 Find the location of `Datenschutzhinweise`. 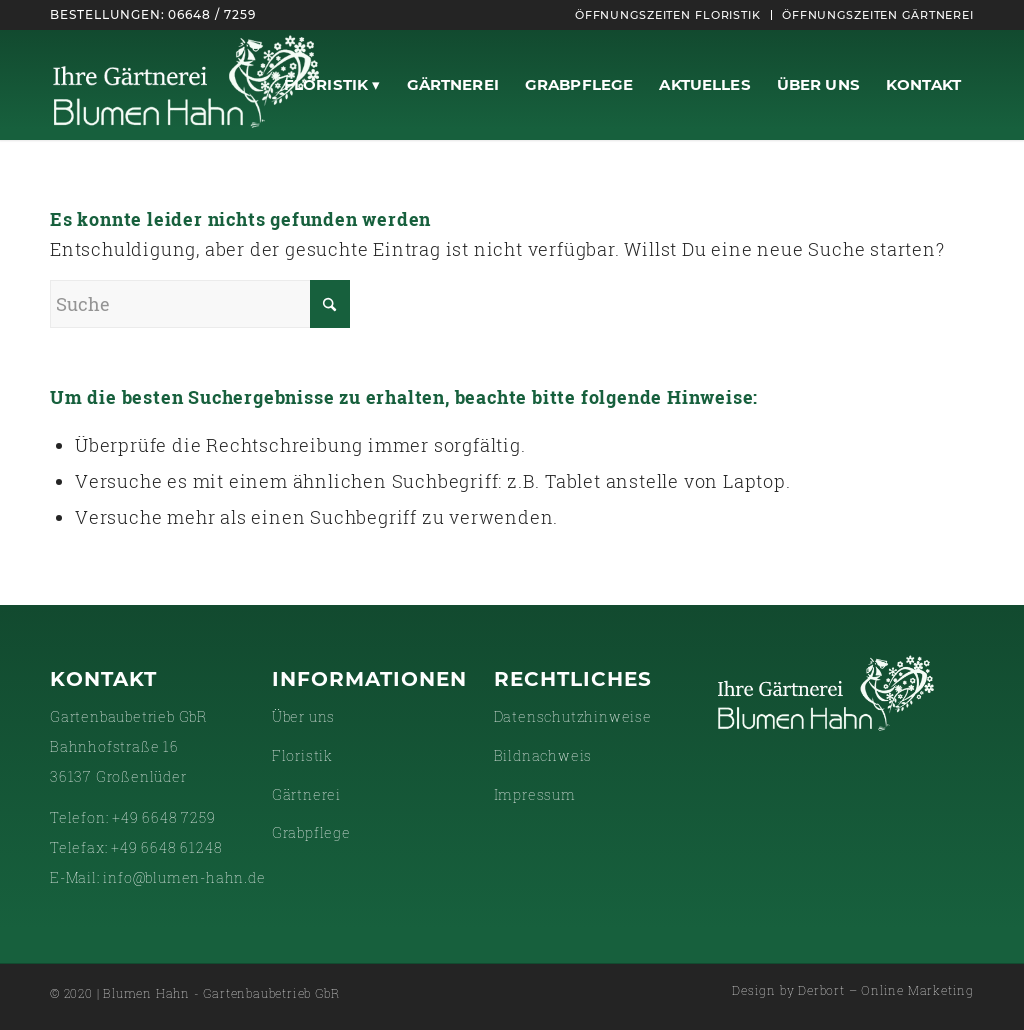

Datenschutzhinweise is located at coordinates (573, 716).